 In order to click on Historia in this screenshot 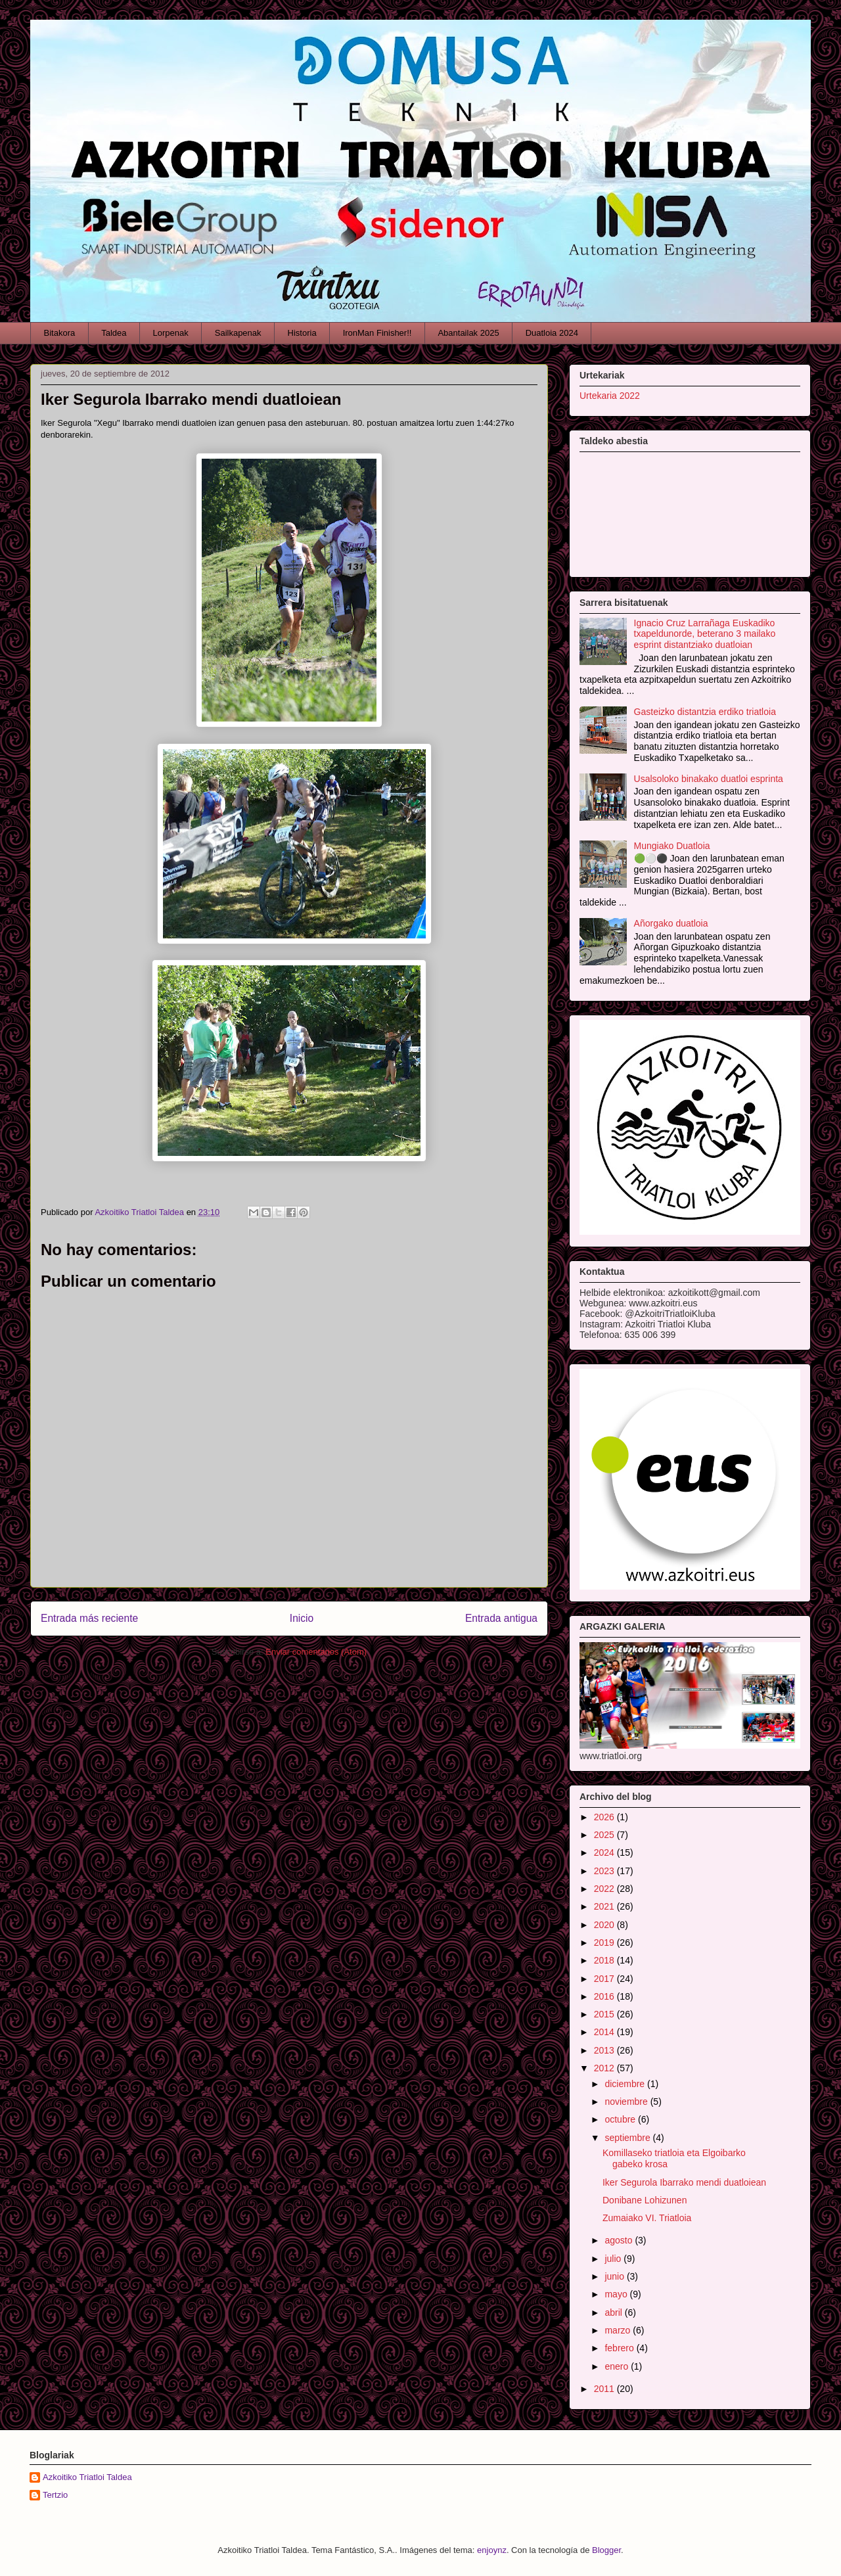, I will do `click(302, 333)`.